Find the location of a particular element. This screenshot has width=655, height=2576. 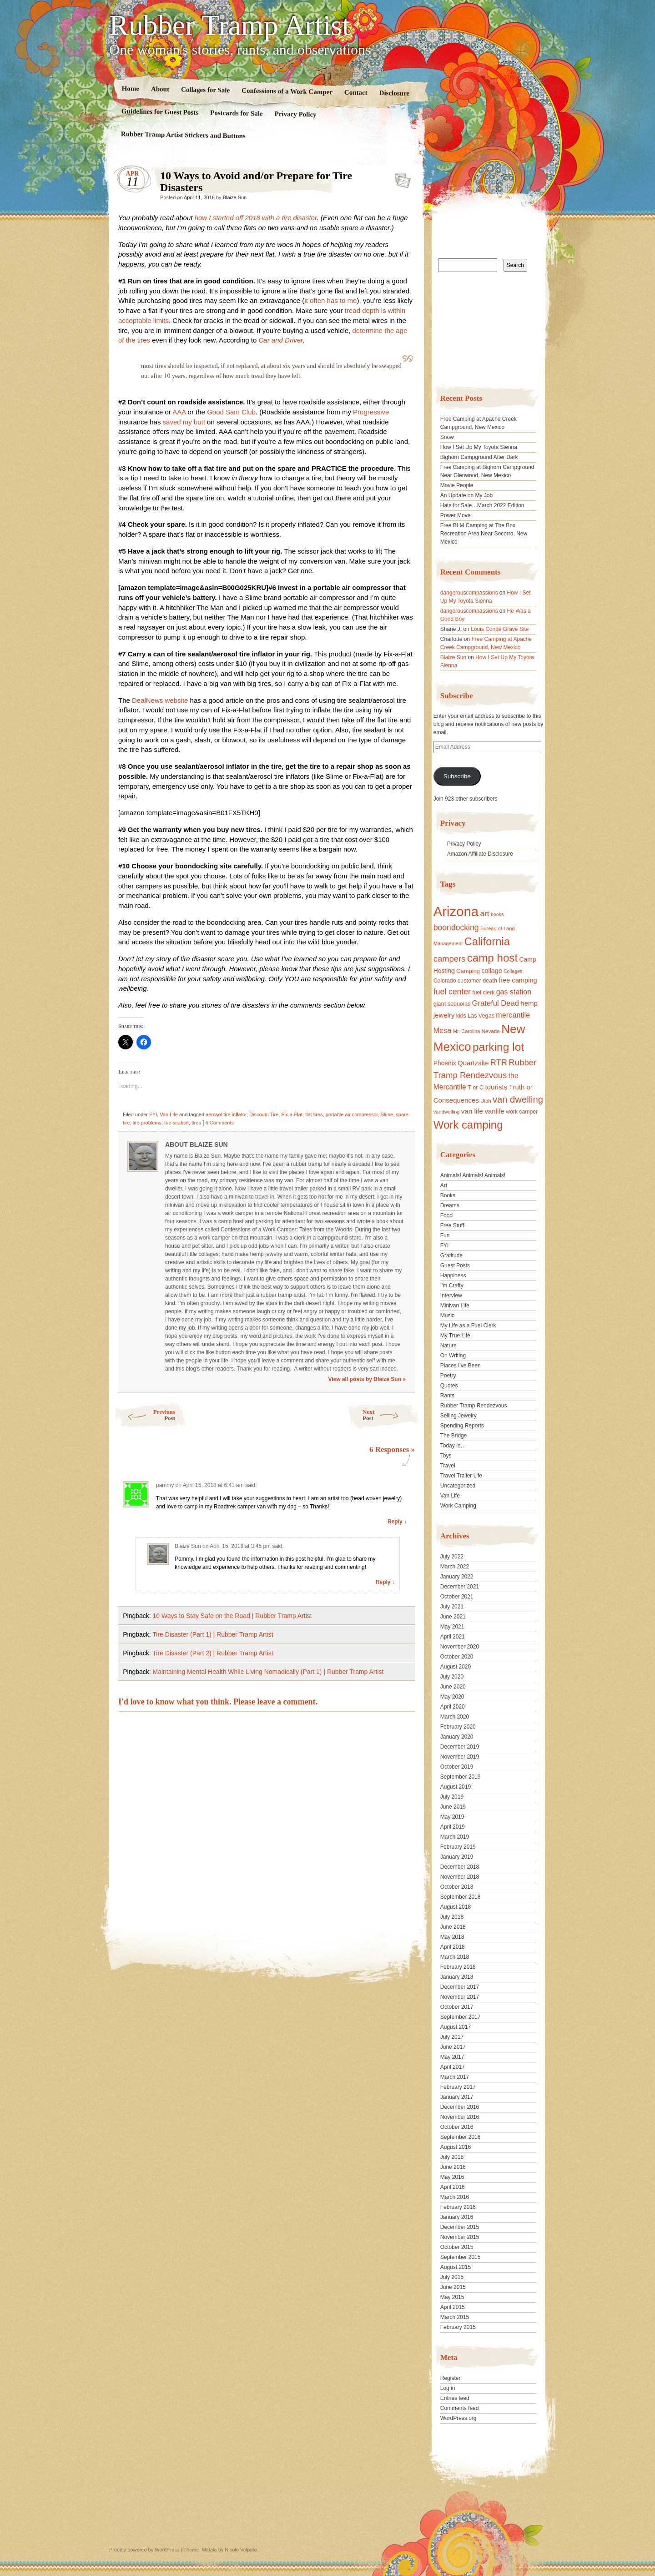

Places I've Been is located at coordinates (460, 1365).